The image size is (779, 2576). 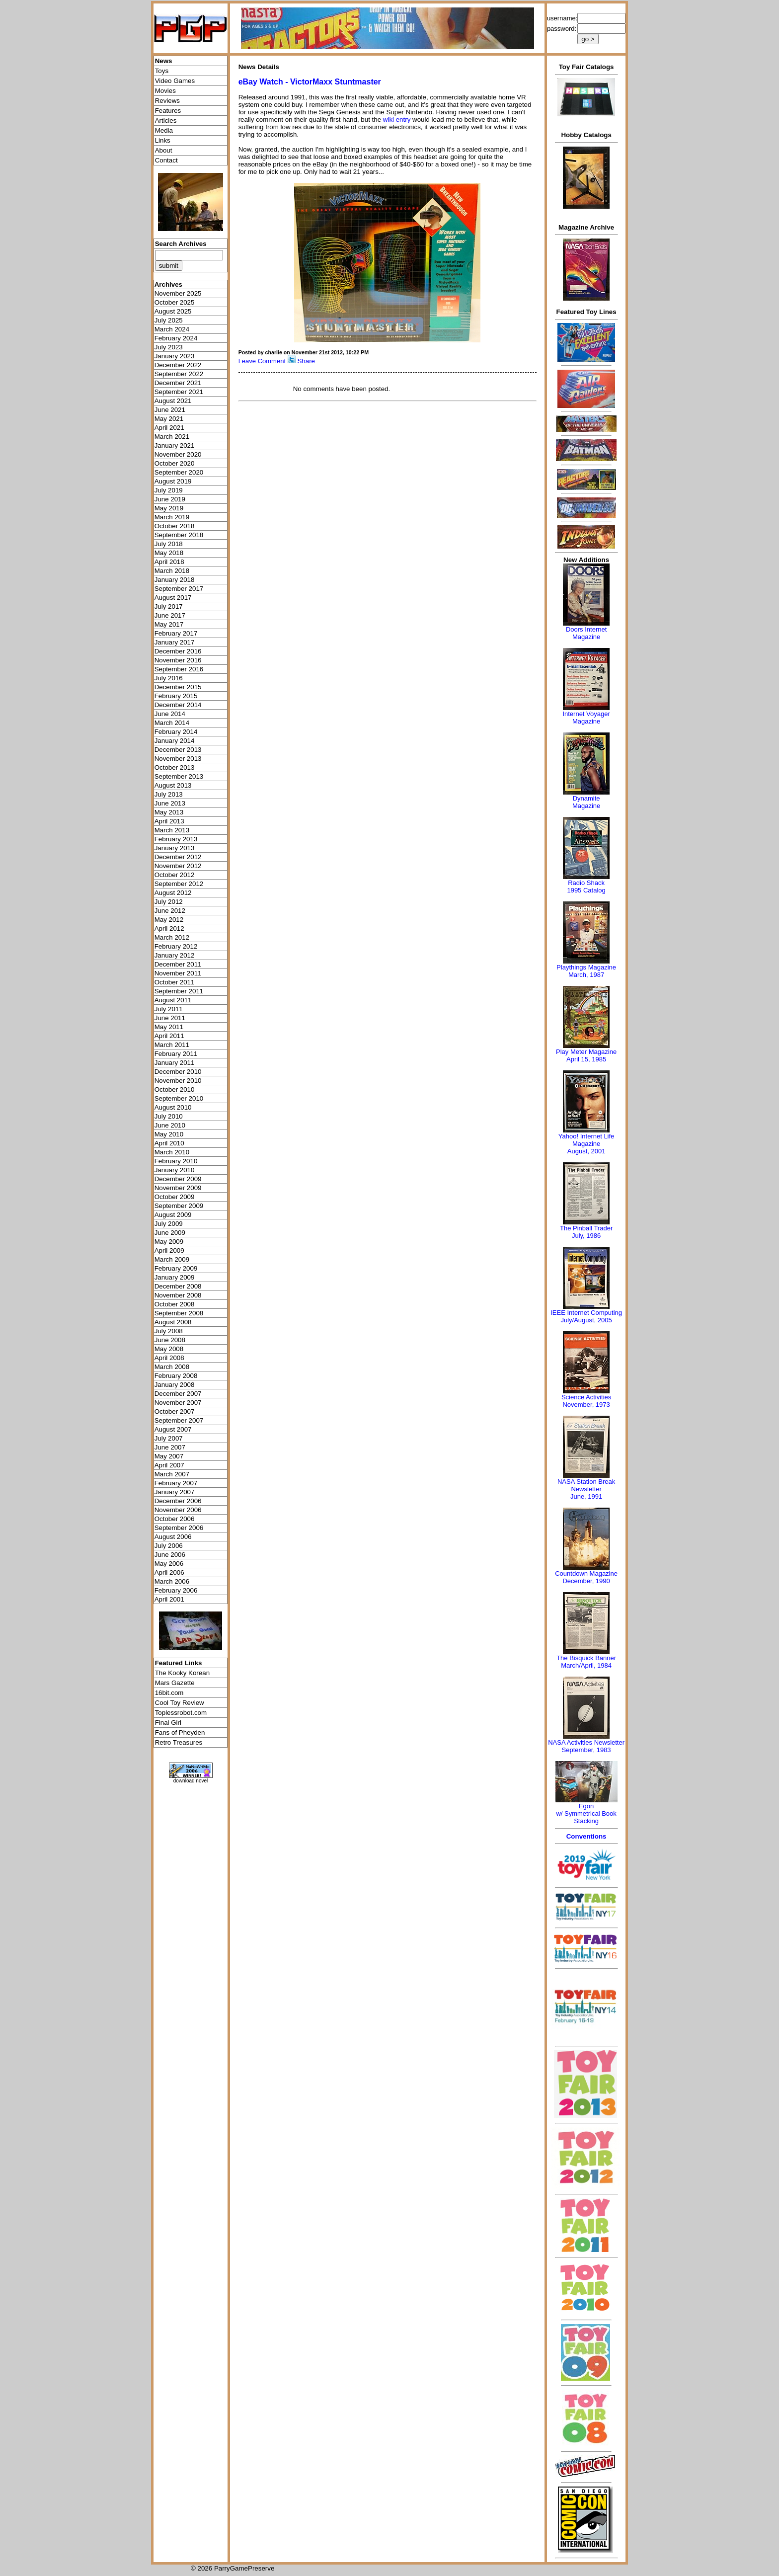 What do you see at coordinates (586, 1813) in the screenshot?
I see `Egonw/ Symmetrical Book Stacking` at bounding box center [586, 1813].